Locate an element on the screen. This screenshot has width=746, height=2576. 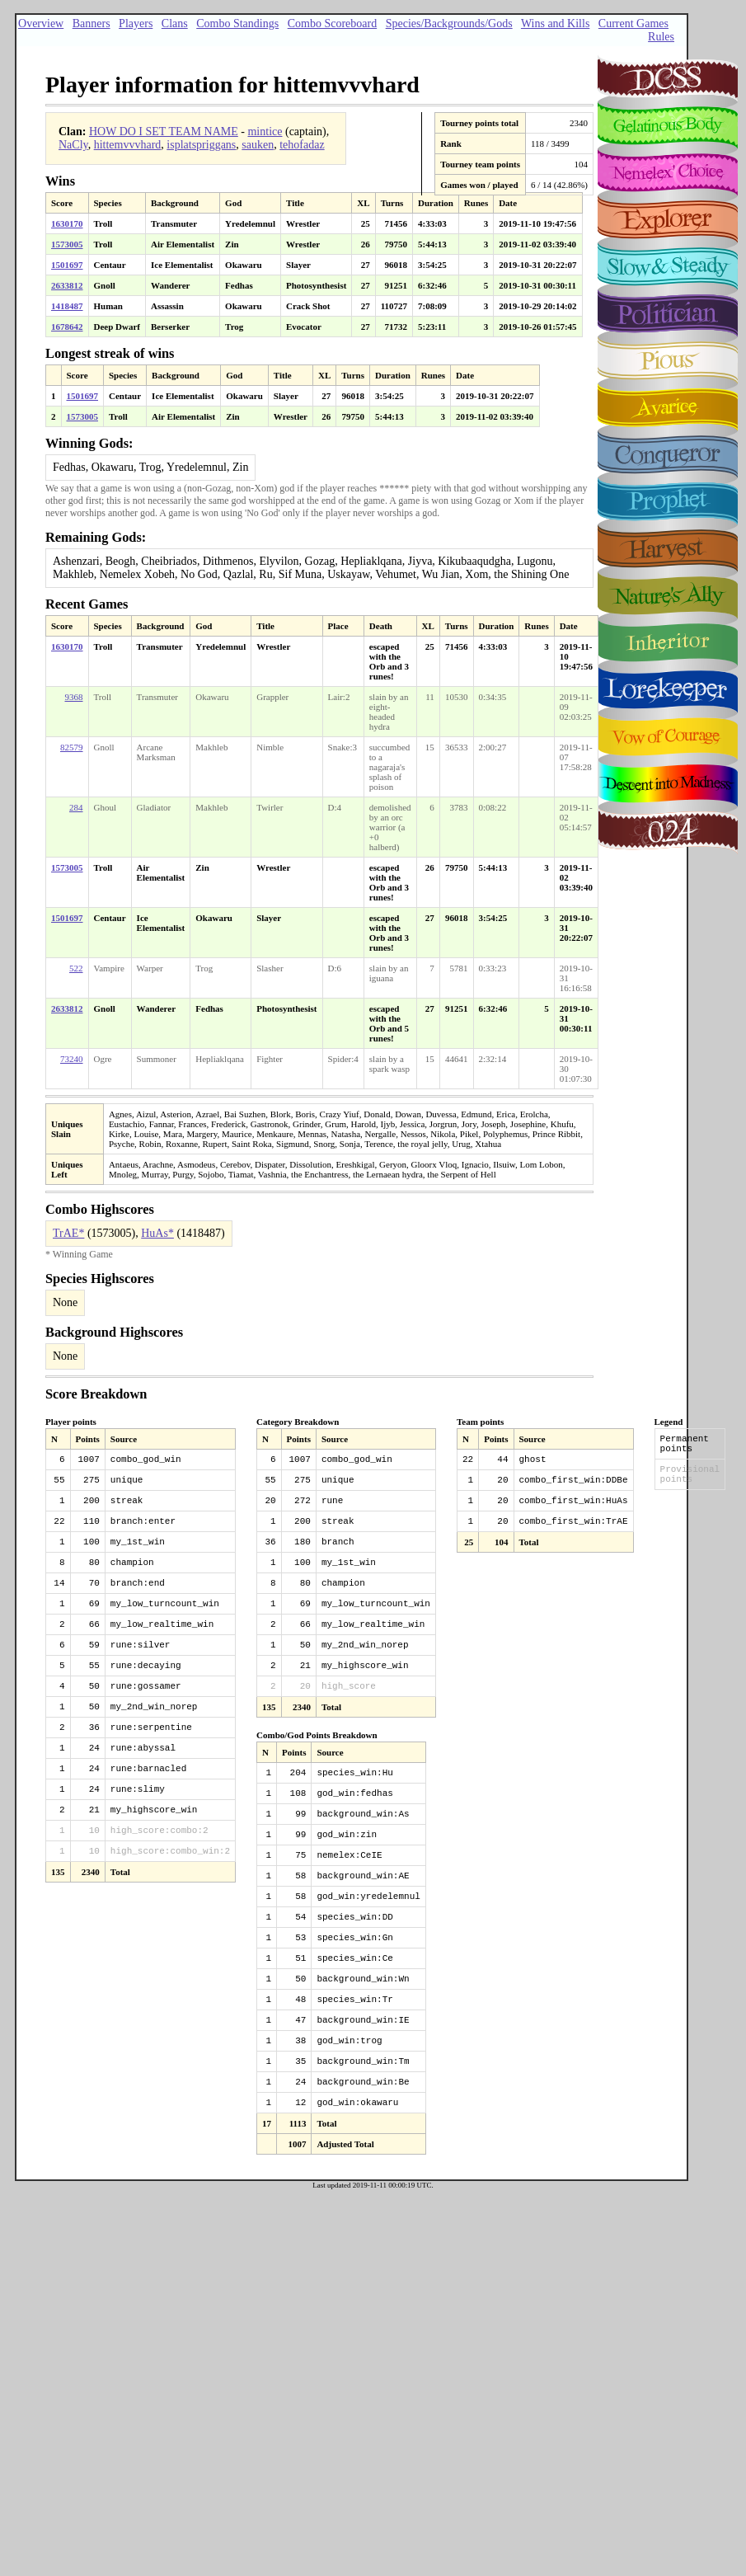
Players is located at coordinates (135, 23).